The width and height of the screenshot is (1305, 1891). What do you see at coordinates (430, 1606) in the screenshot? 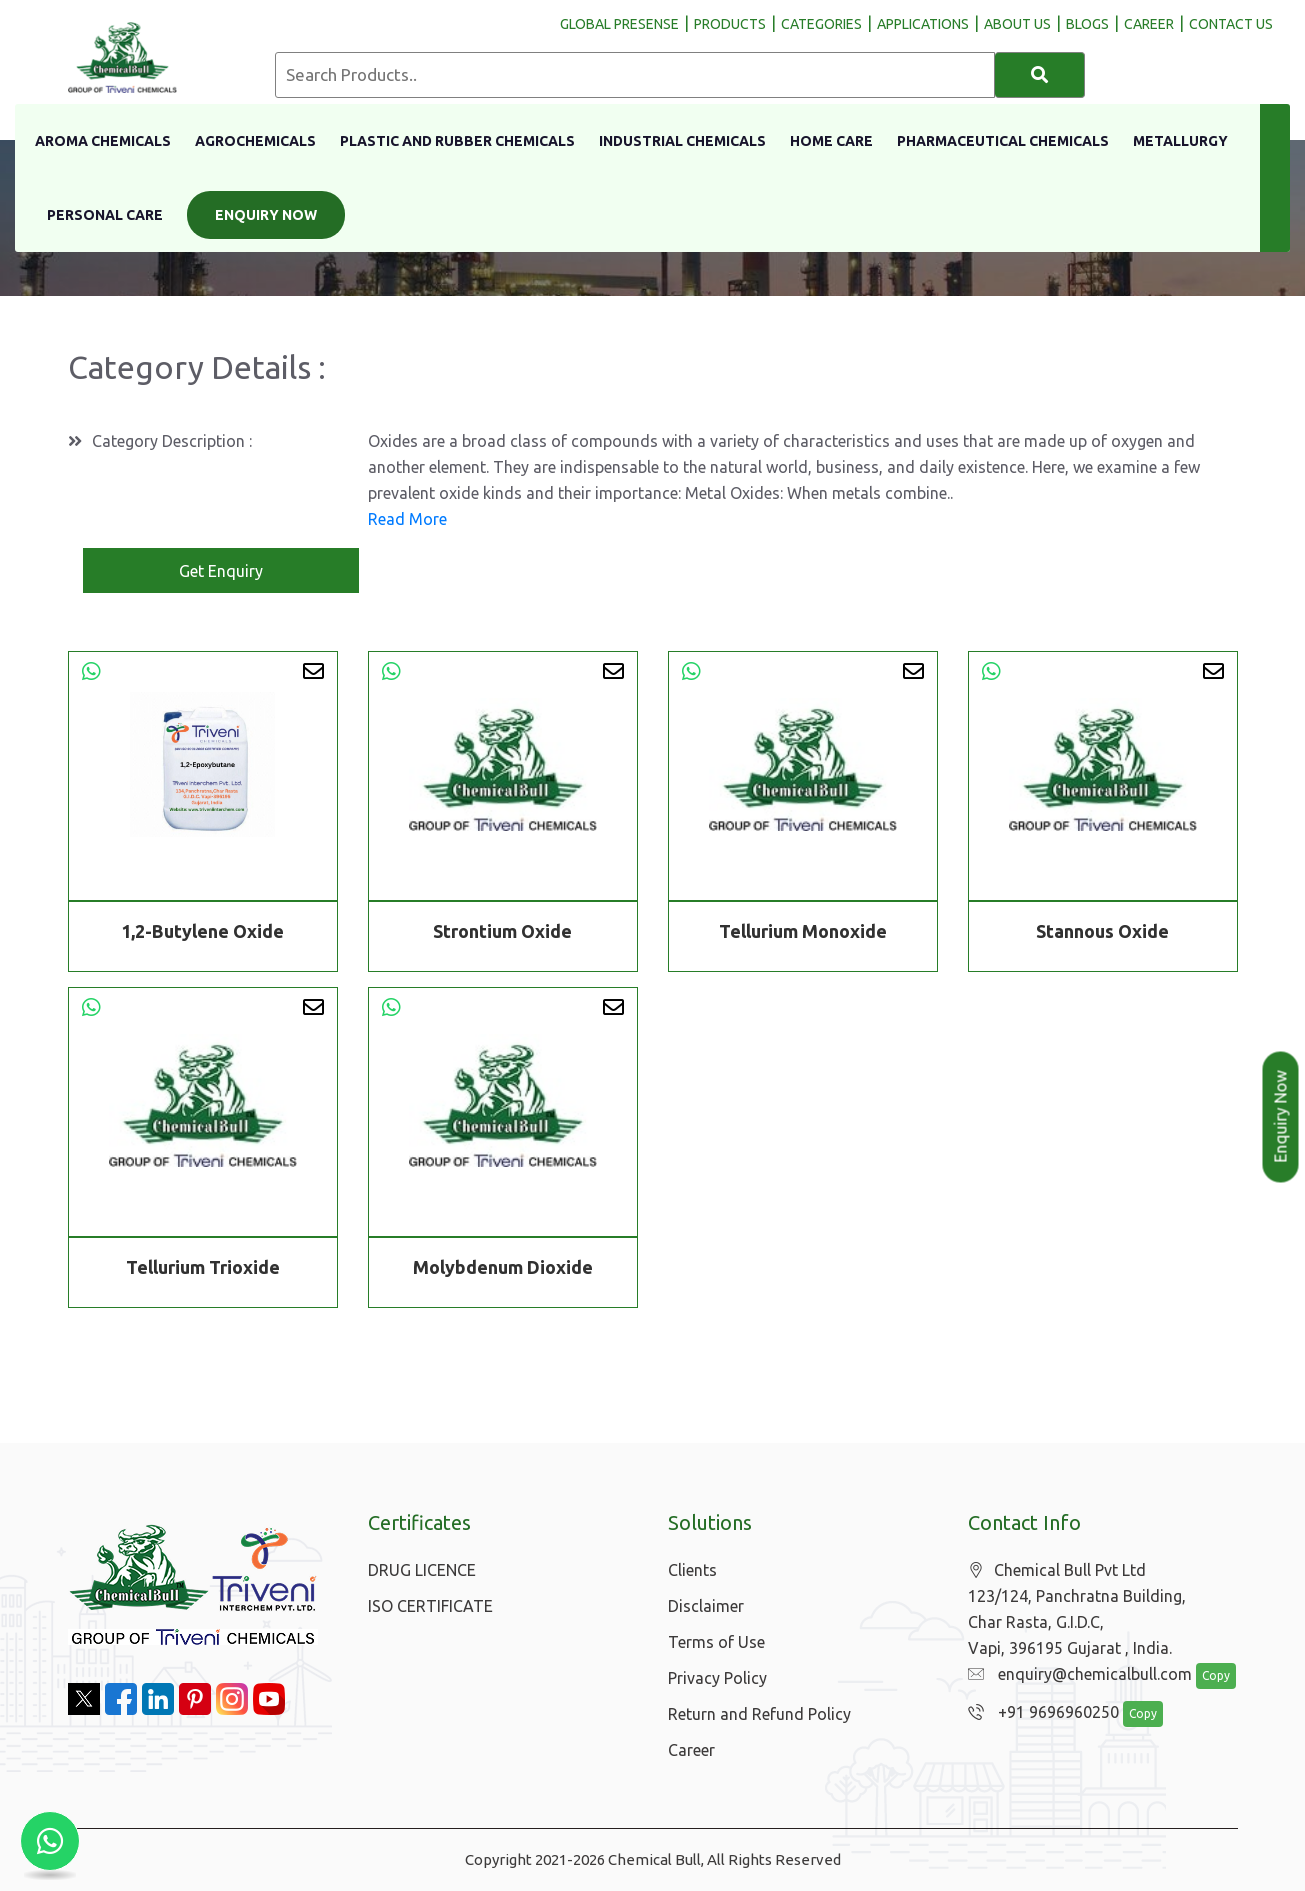
I see `ISO CERTIFICATE` at bounding box center [430, 1606].